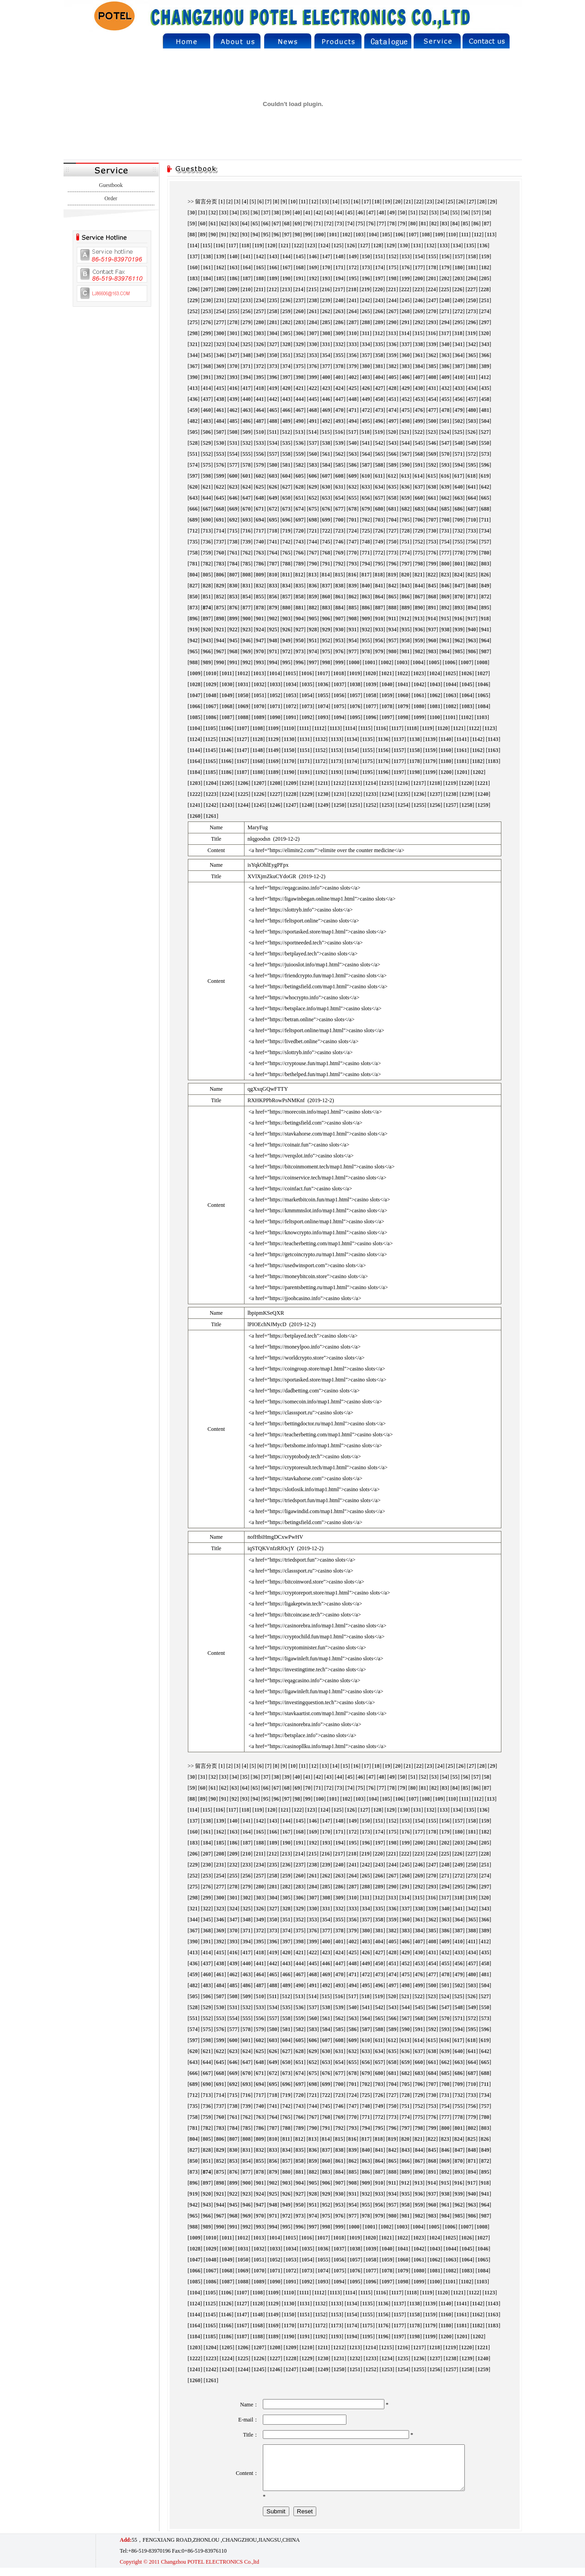  Describe the element at coordinates (233, 289) in the screenshot. I see `209` at that location.